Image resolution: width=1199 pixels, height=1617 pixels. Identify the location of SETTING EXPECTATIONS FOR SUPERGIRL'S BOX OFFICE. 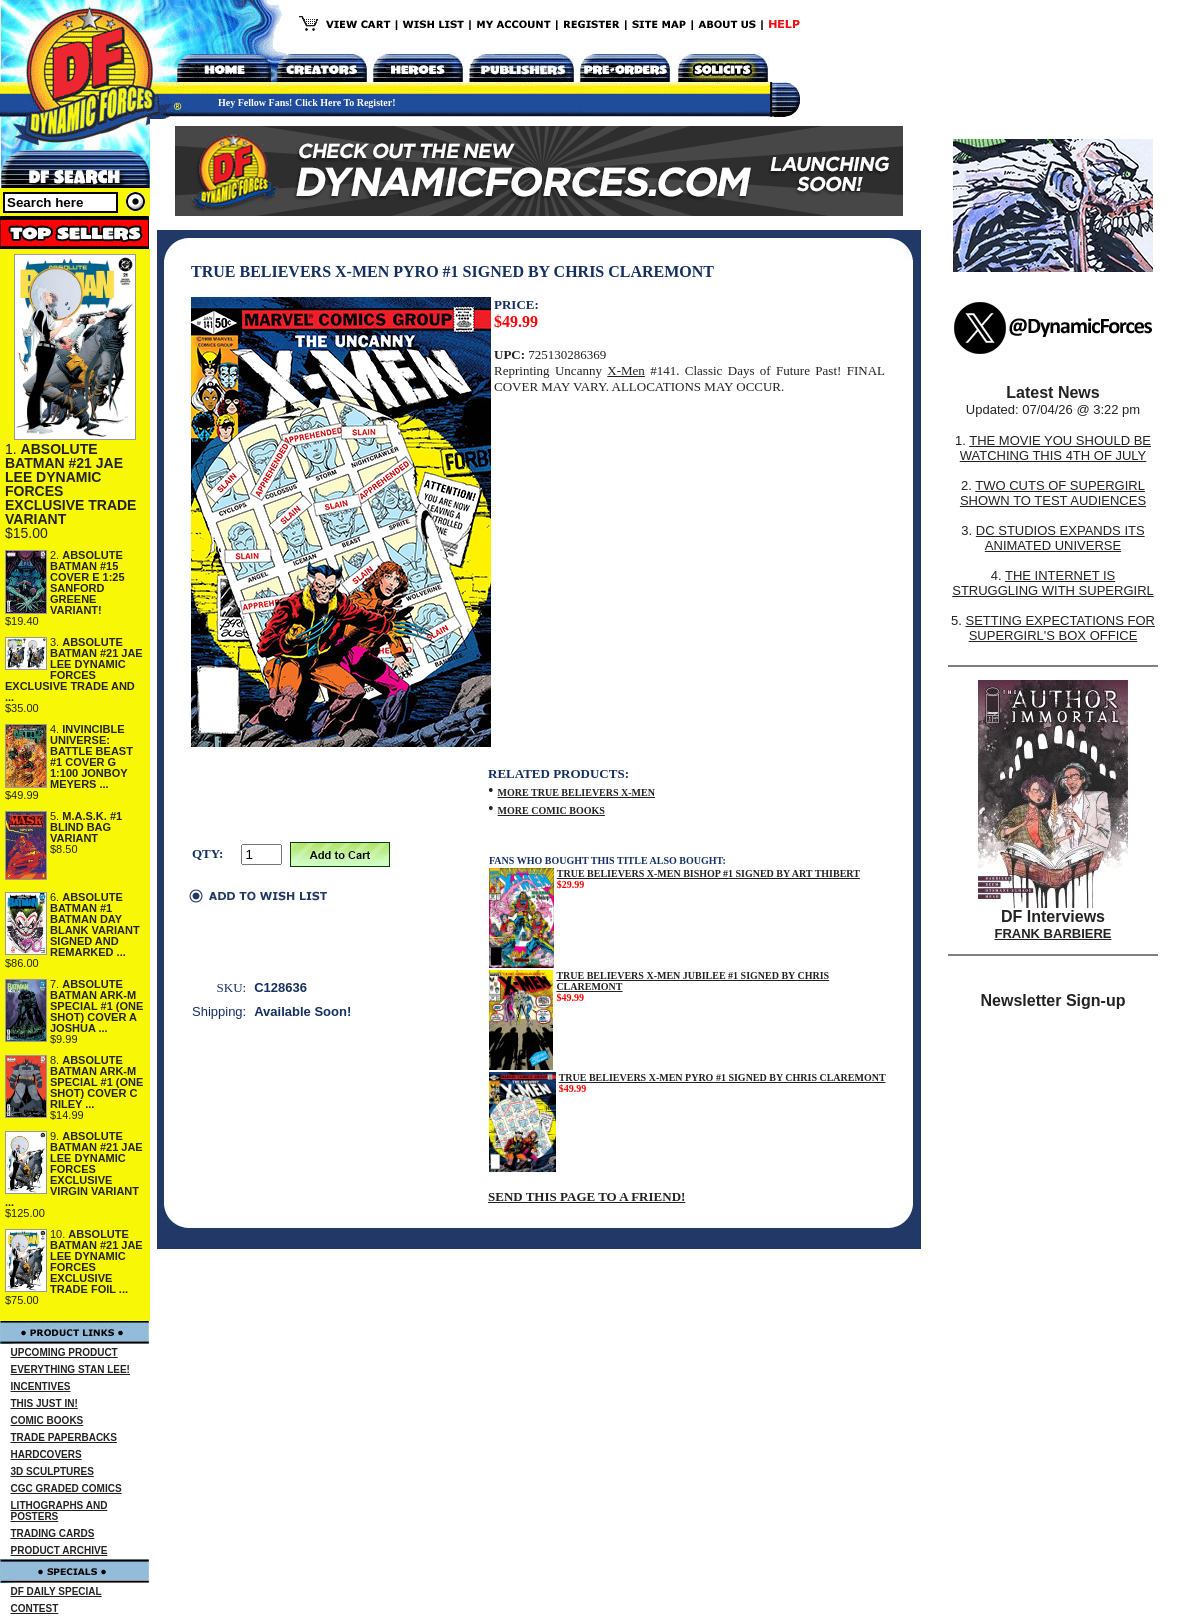
(1059, 628).